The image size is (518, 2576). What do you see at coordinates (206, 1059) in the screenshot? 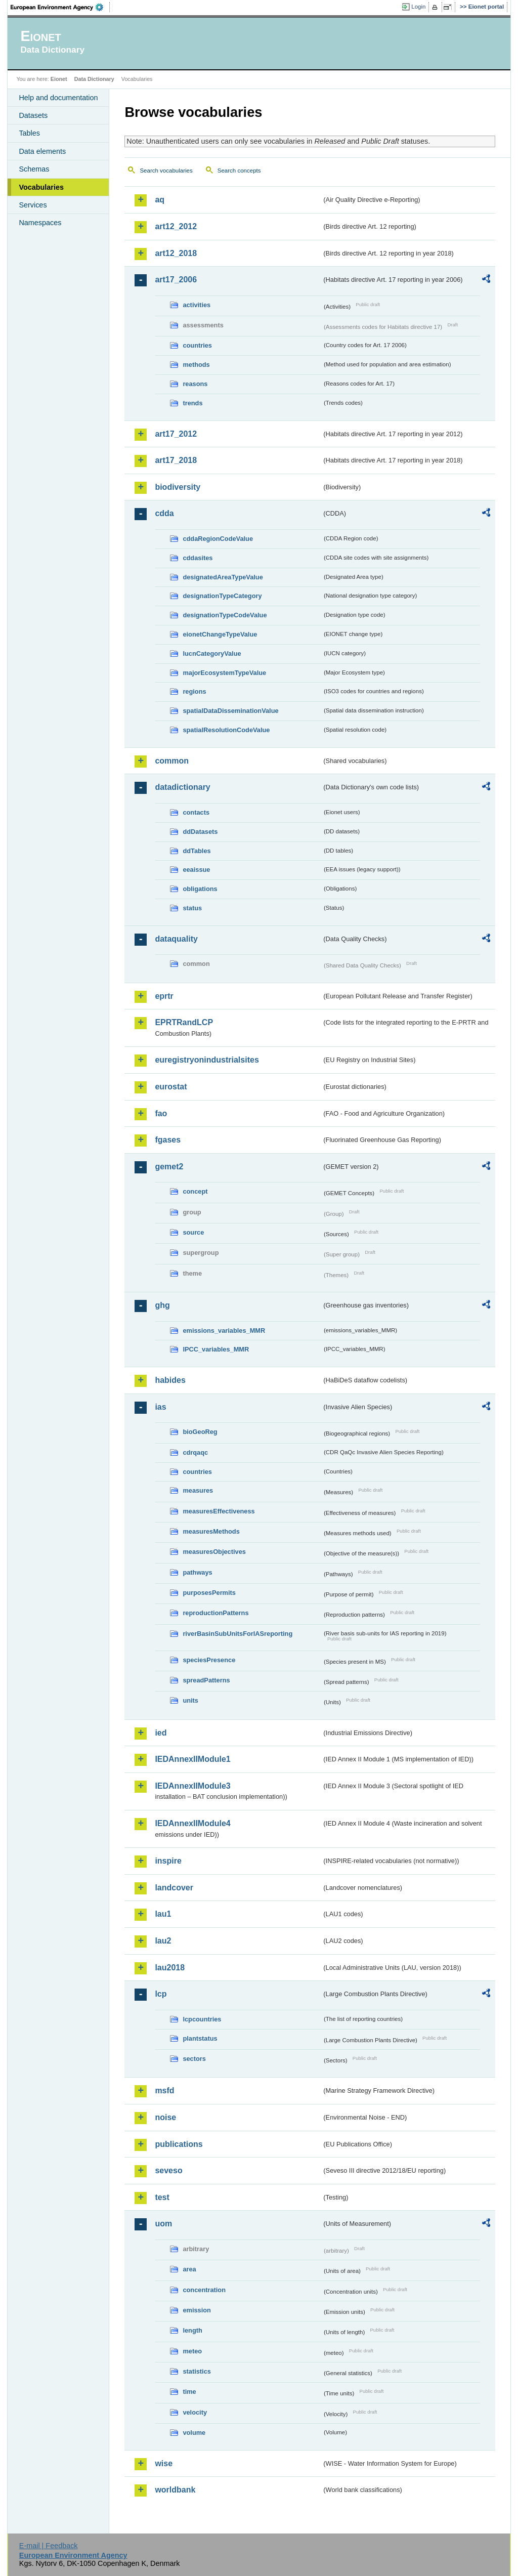
I see `euregistryonindustrialsites` at bounding box center [206, 1059].